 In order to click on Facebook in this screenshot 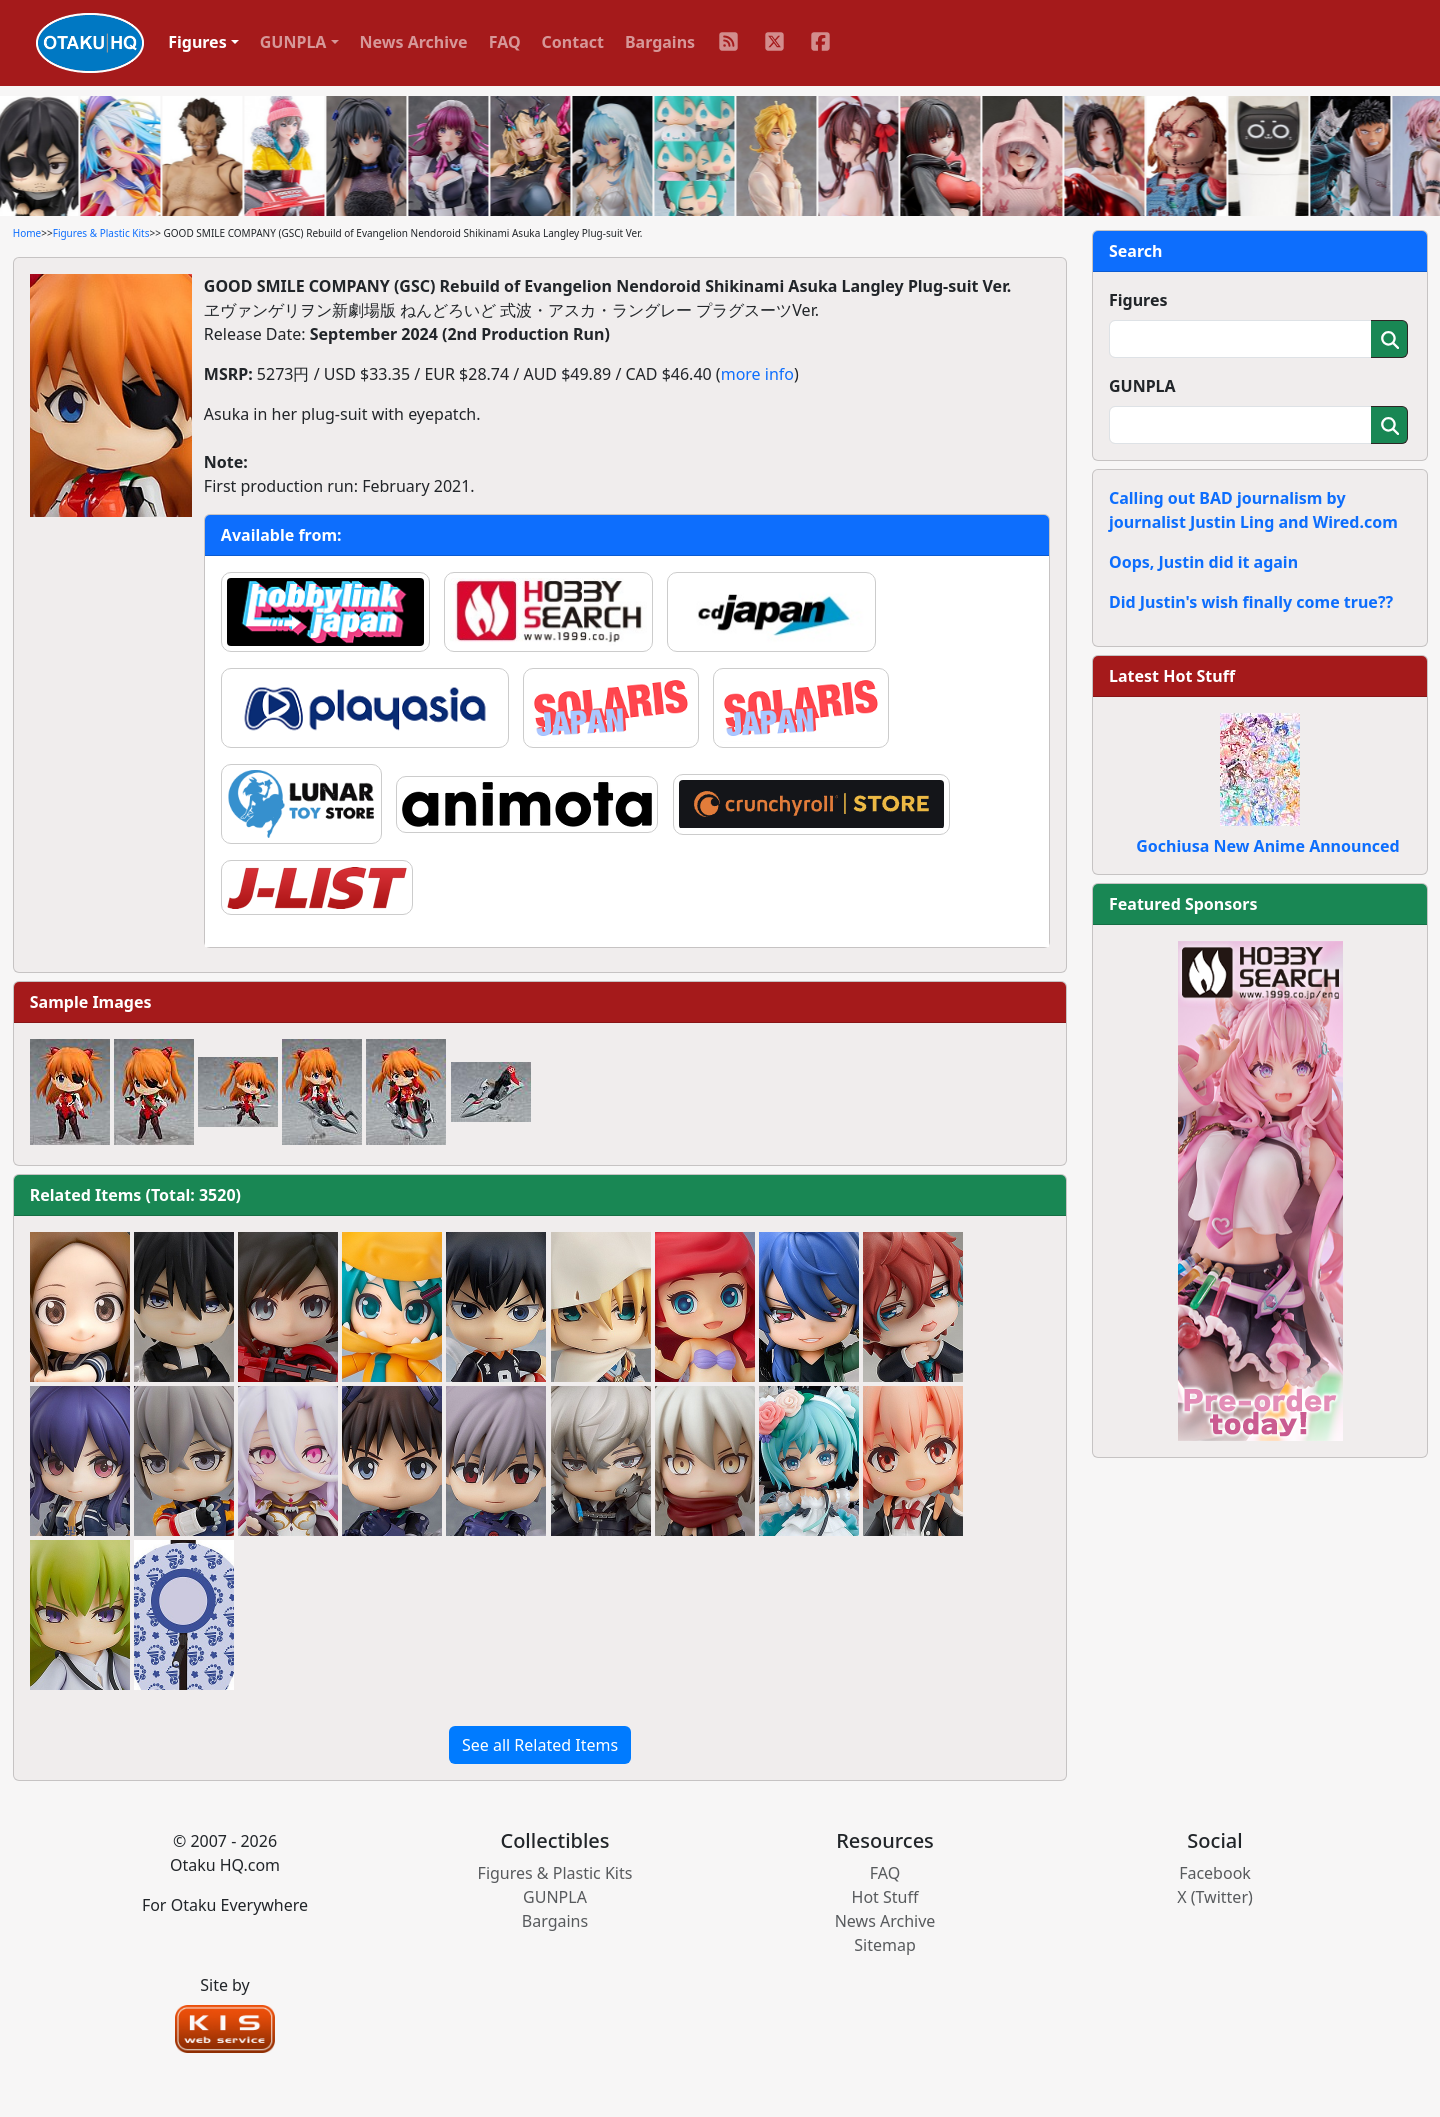, I will do `click(1215, 1873)`.